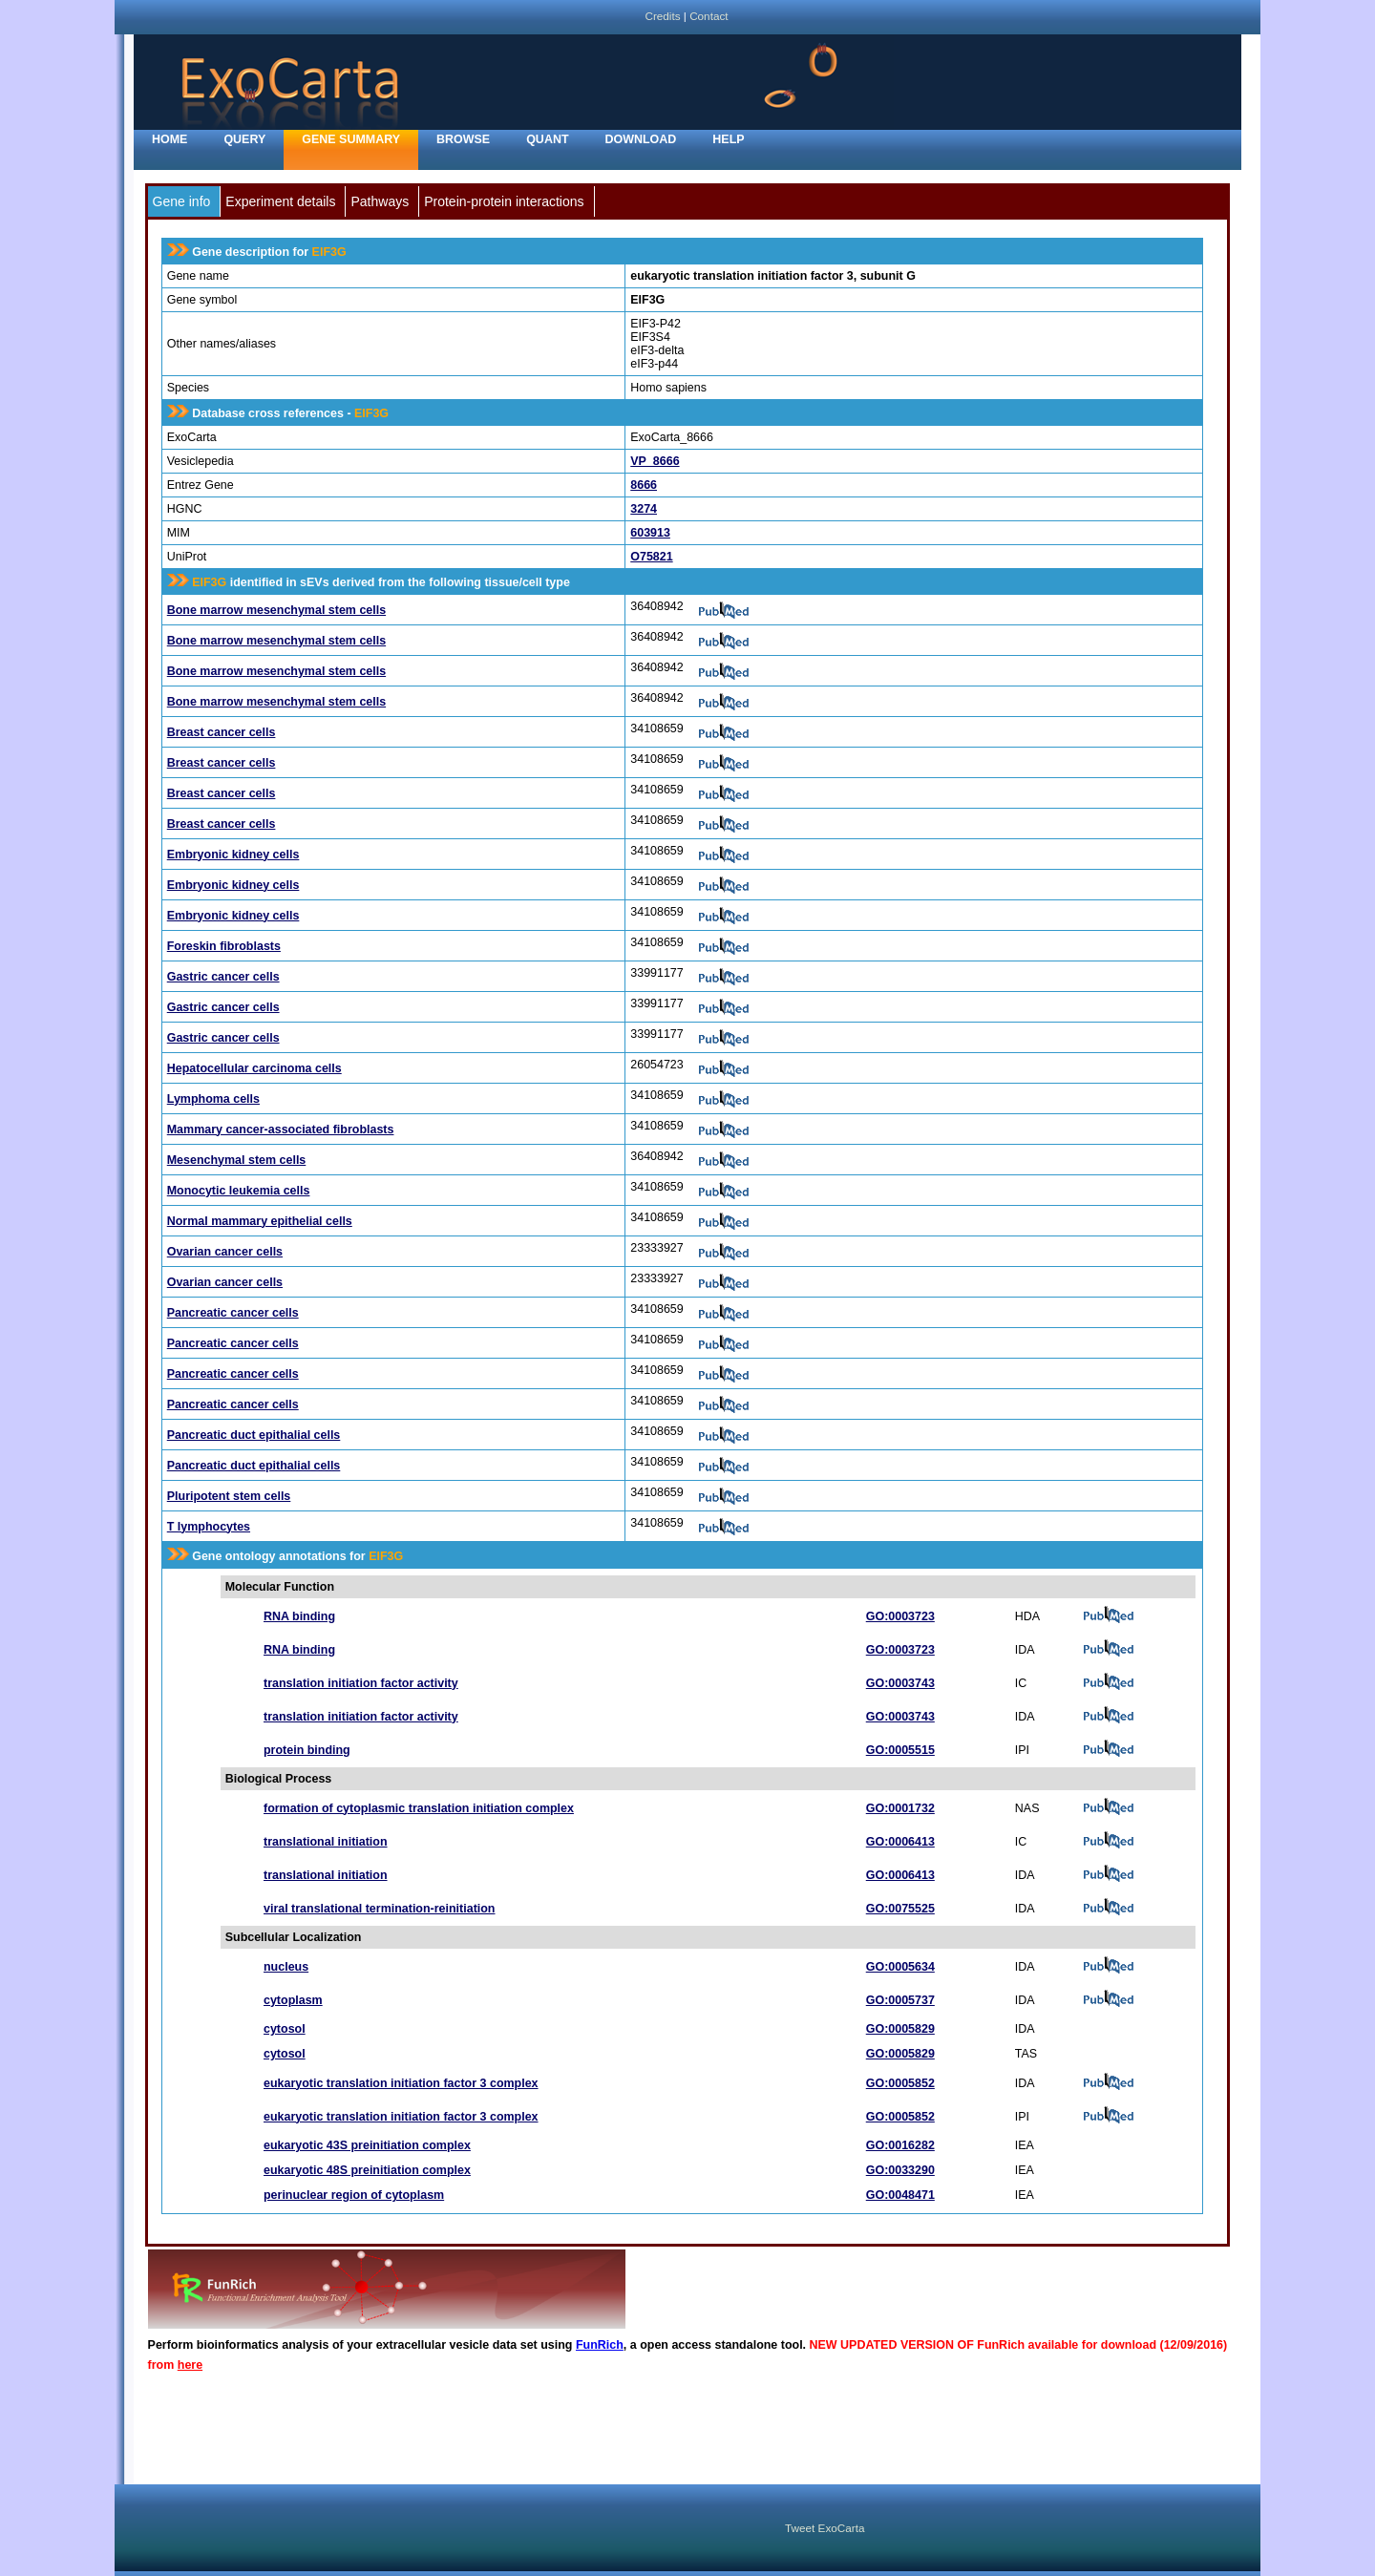 The image size is (1375, 2576). I want to click on nucleus, so click(286, 1967).